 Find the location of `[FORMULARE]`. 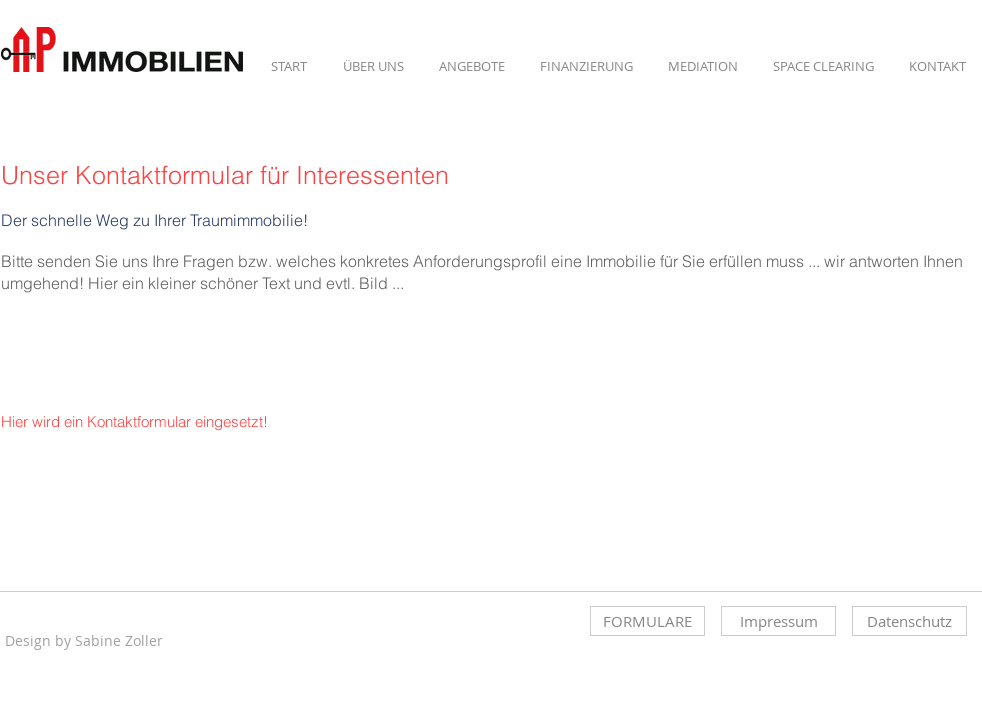

[FORMULARE] is located at coordinates (647, 621).